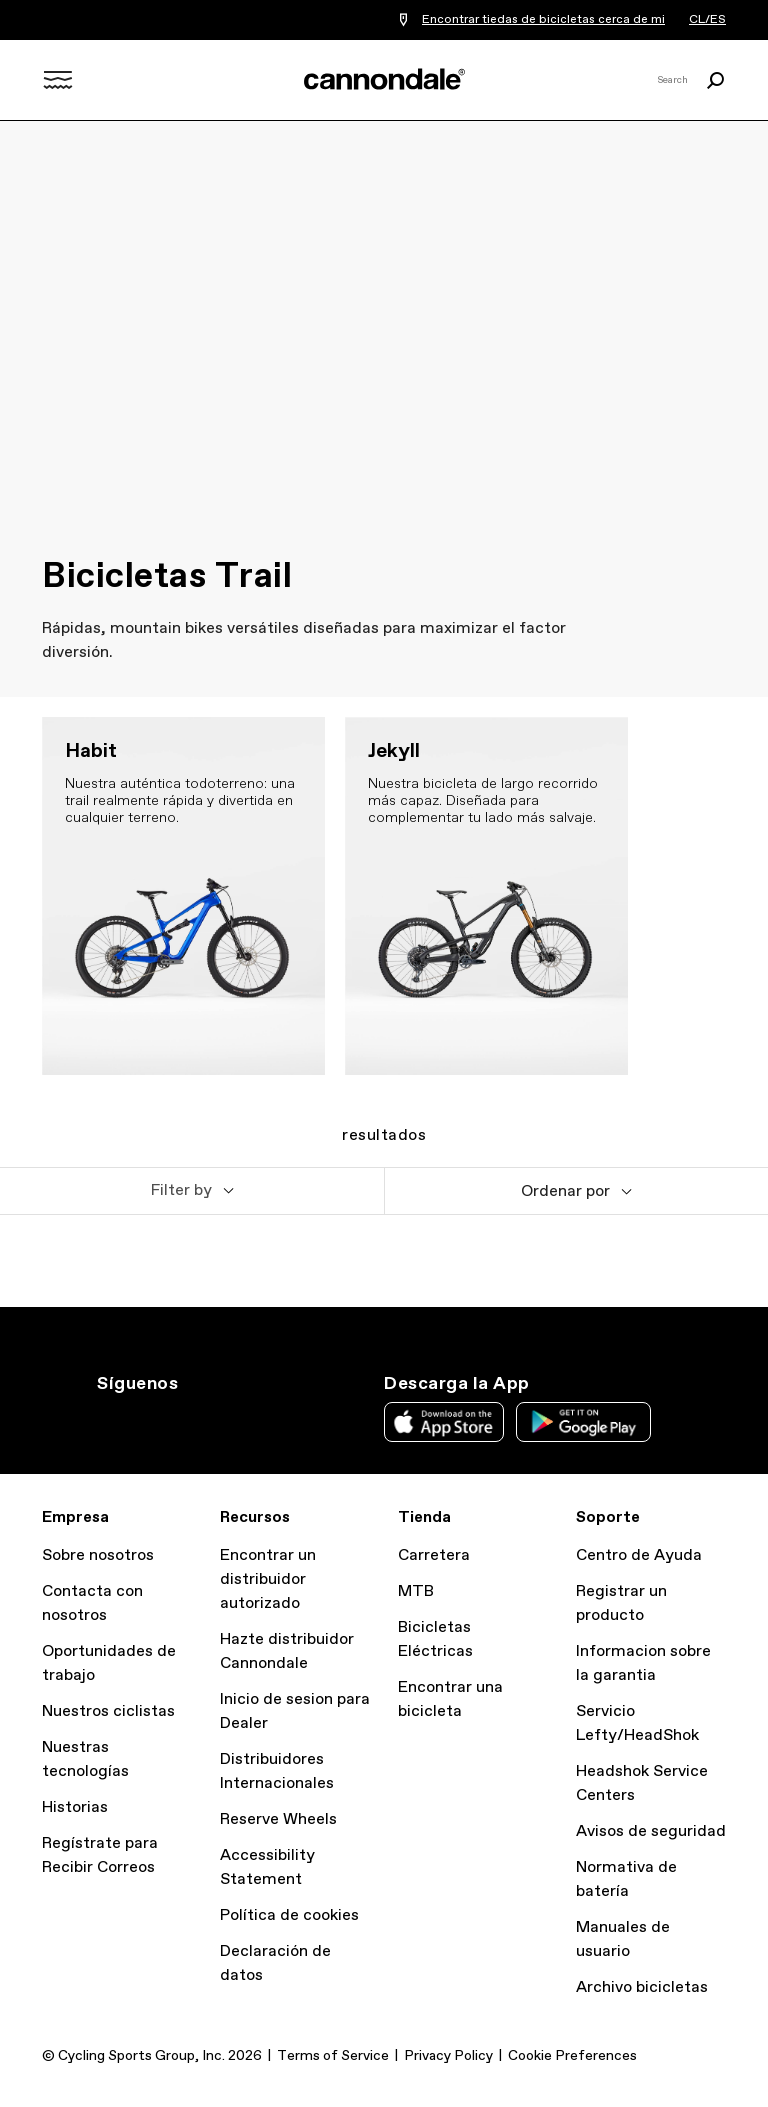 The image size is (768, 2107). What do you see at coordinates (651, 1831) in the screenshot?
I see `Avisos de seguridad` at bounding box center [651, 1831].